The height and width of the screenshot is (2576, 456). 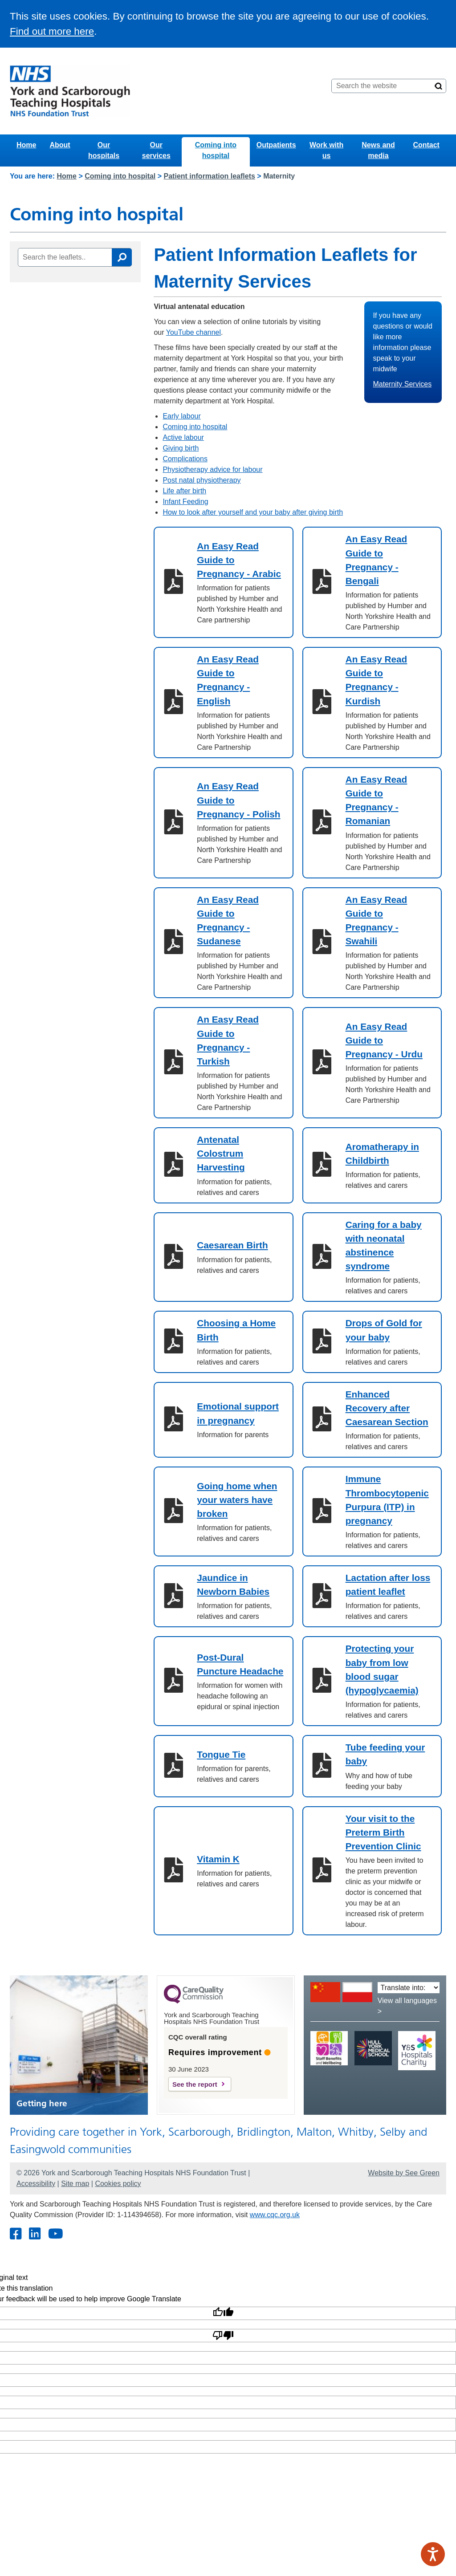 What do you see at coordinates (221, 1153) in the screenshot?
I see `Antenatal Colostrum Harvesting` at bounding box center [221, 1153].